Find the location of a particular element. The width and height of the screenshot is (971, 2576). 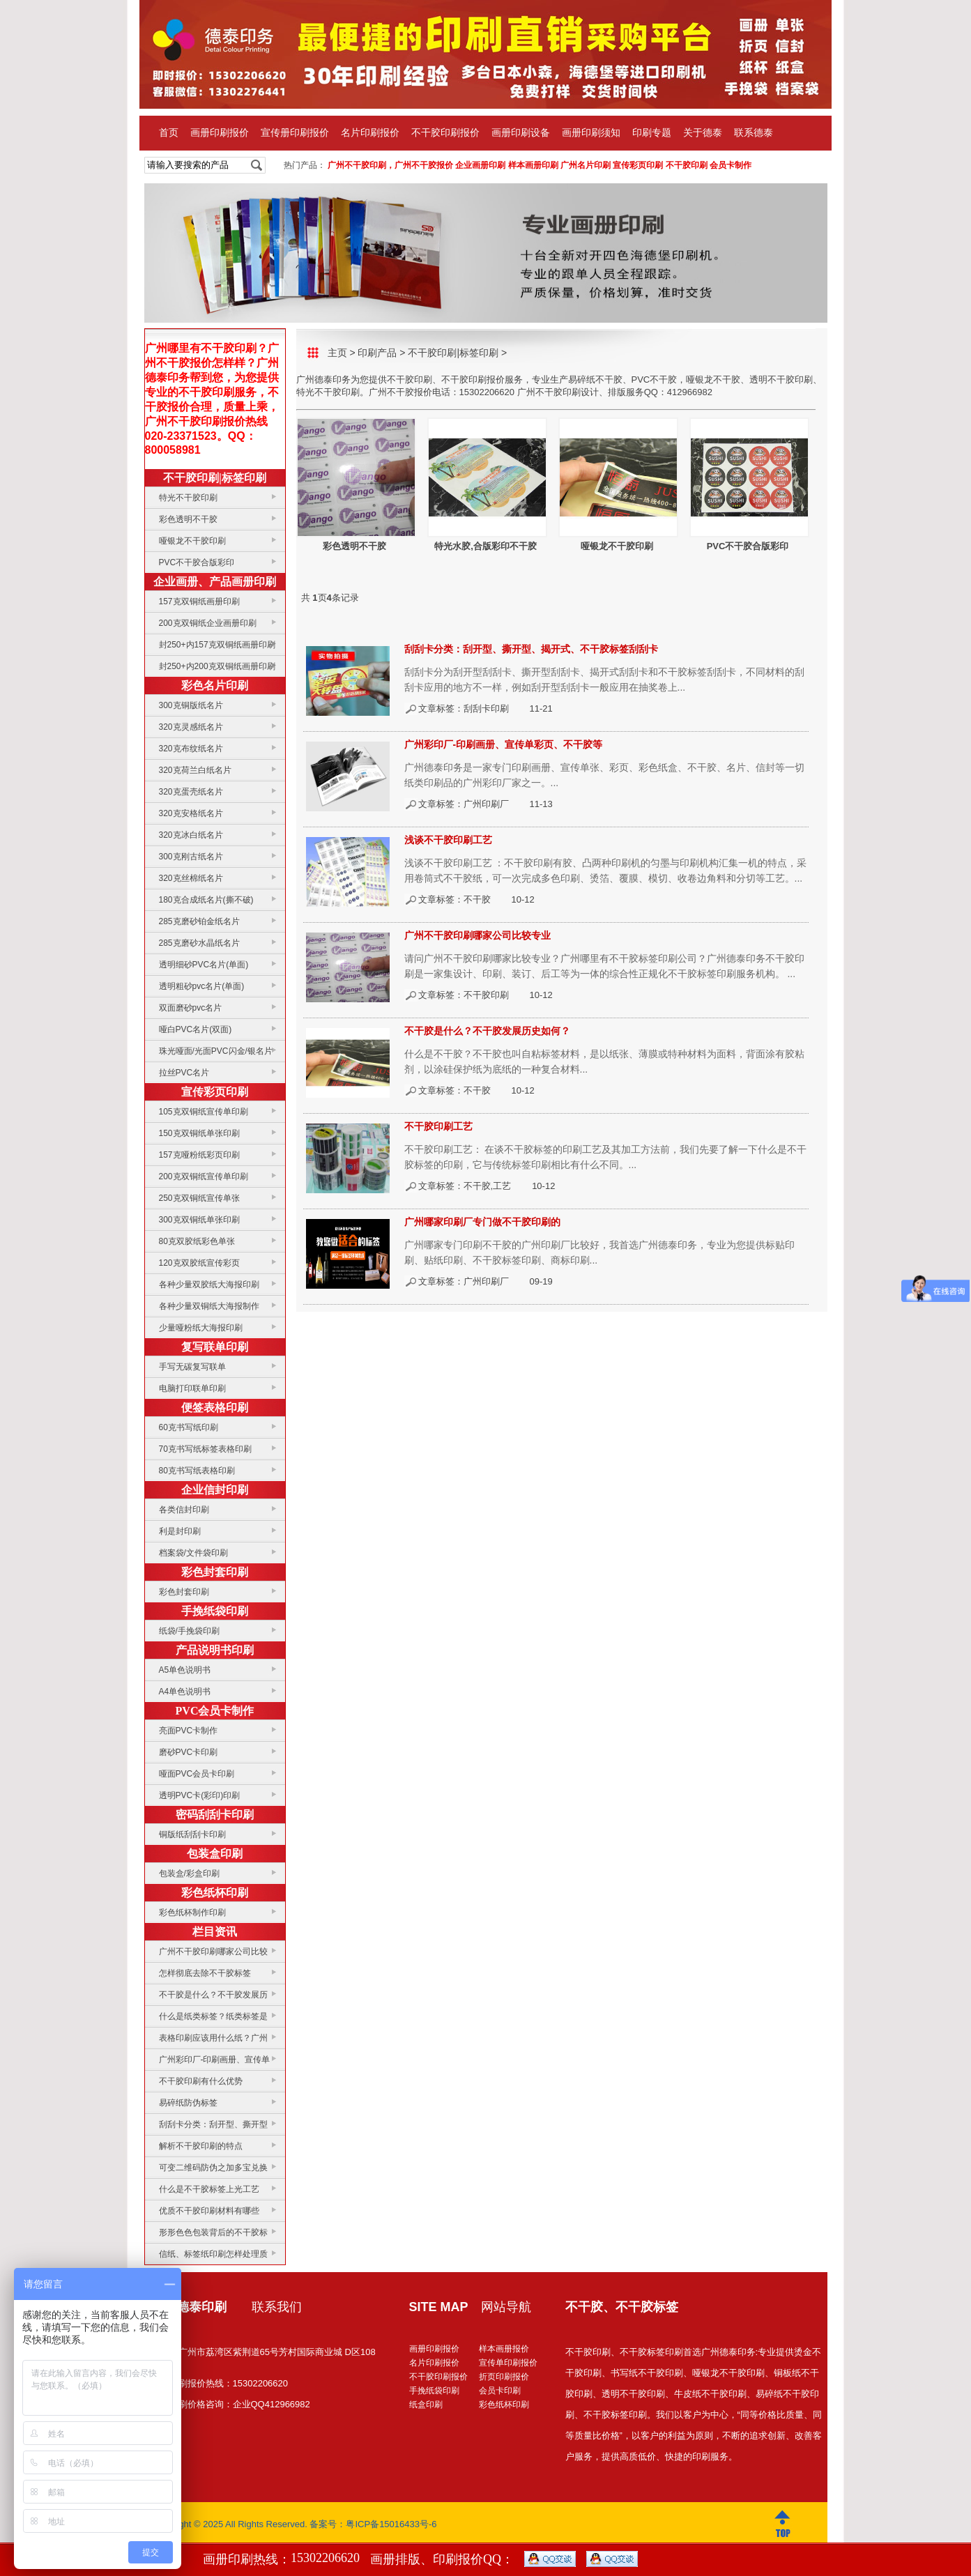

广州不干胶印刷哪家公司比较 is located at coordinates (213, 1951).